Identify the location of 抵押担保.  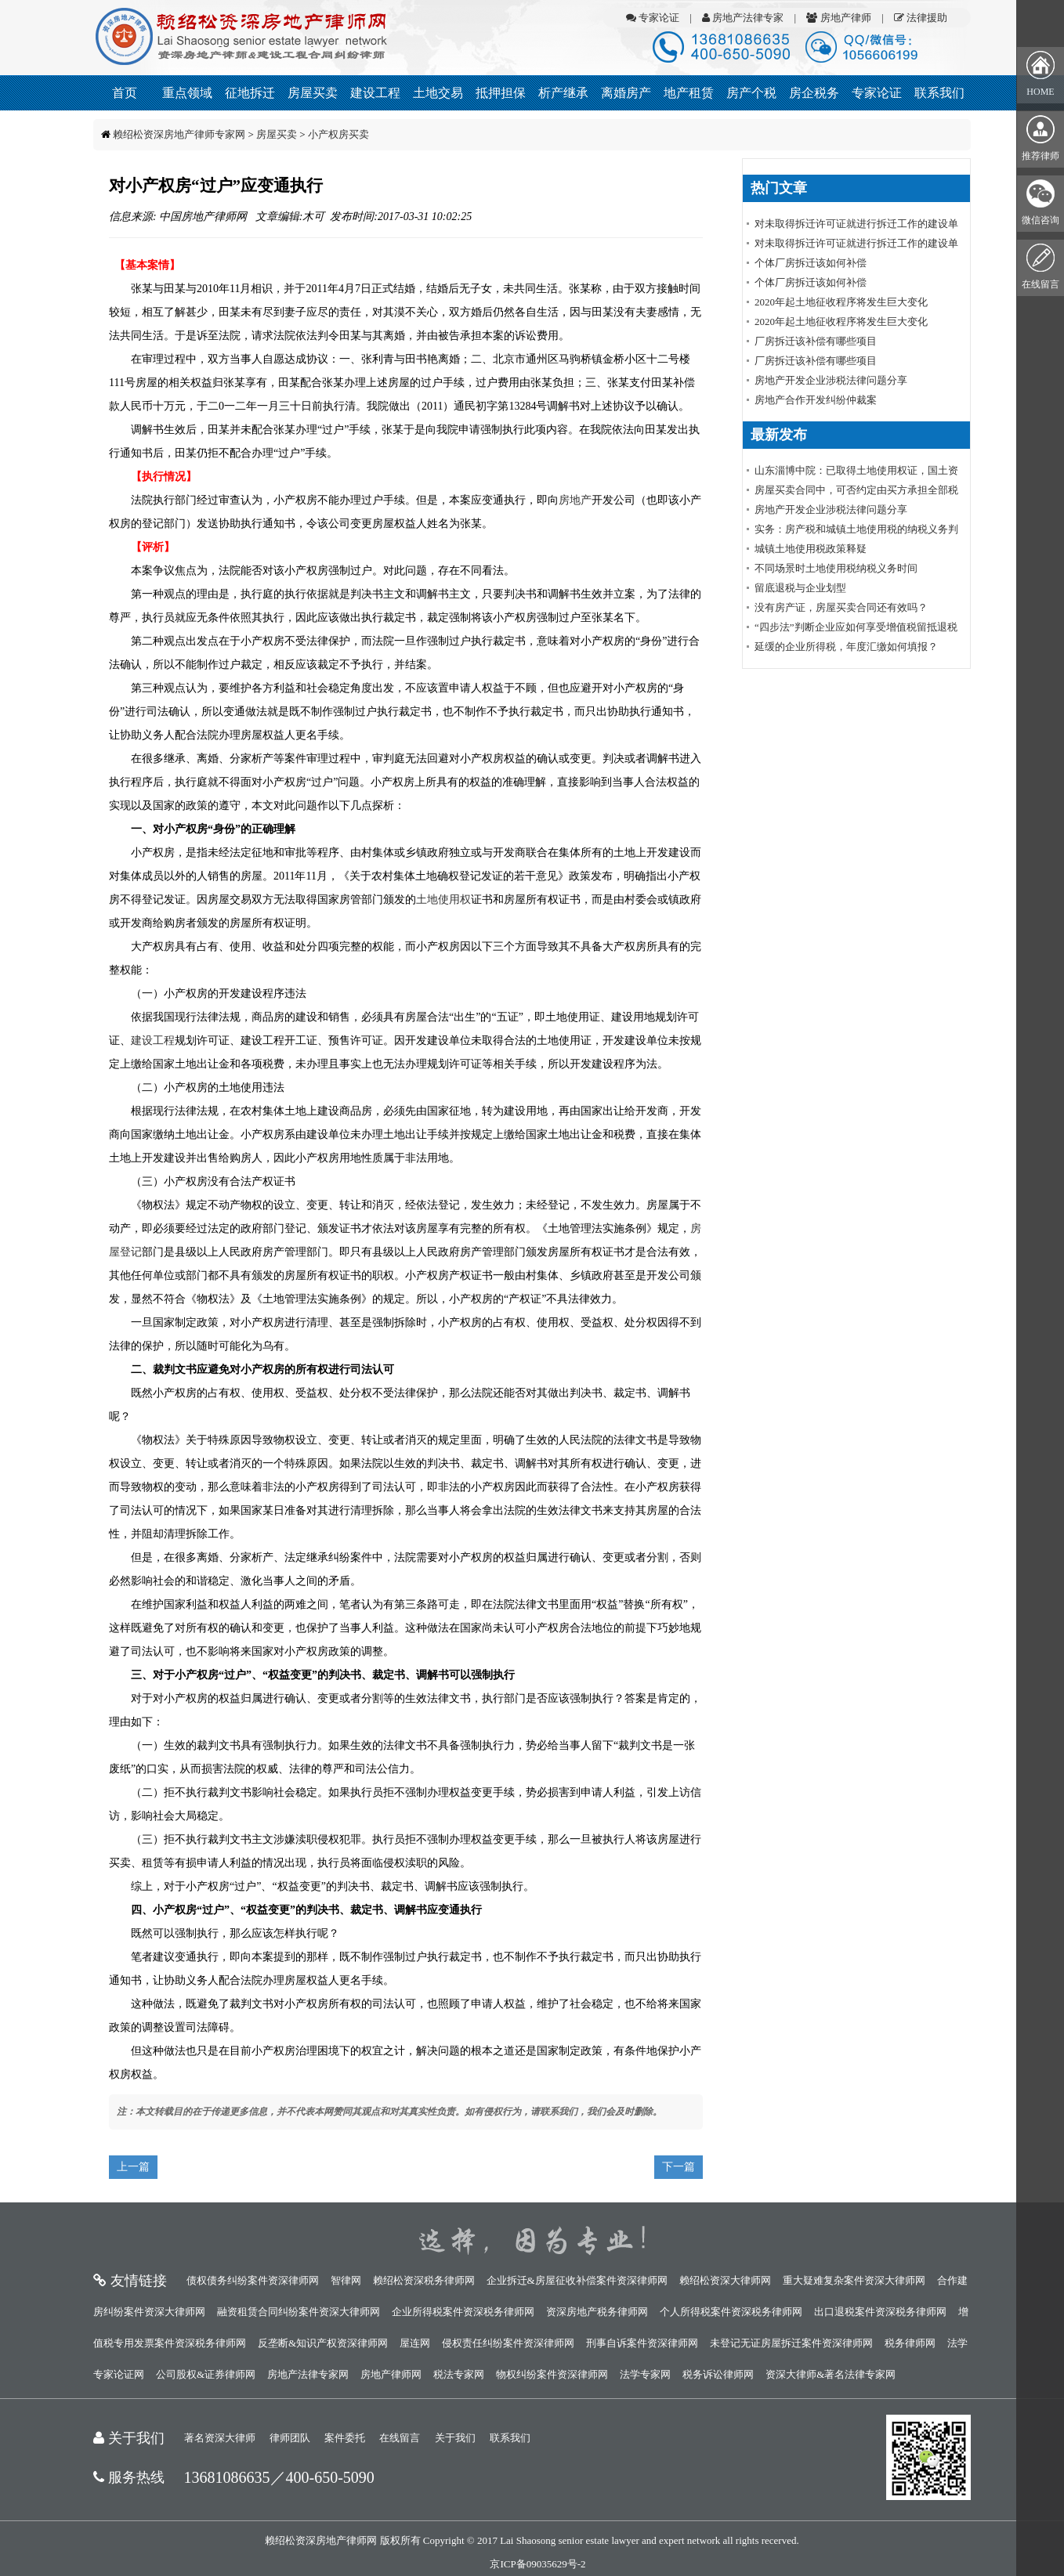
(501, 92).